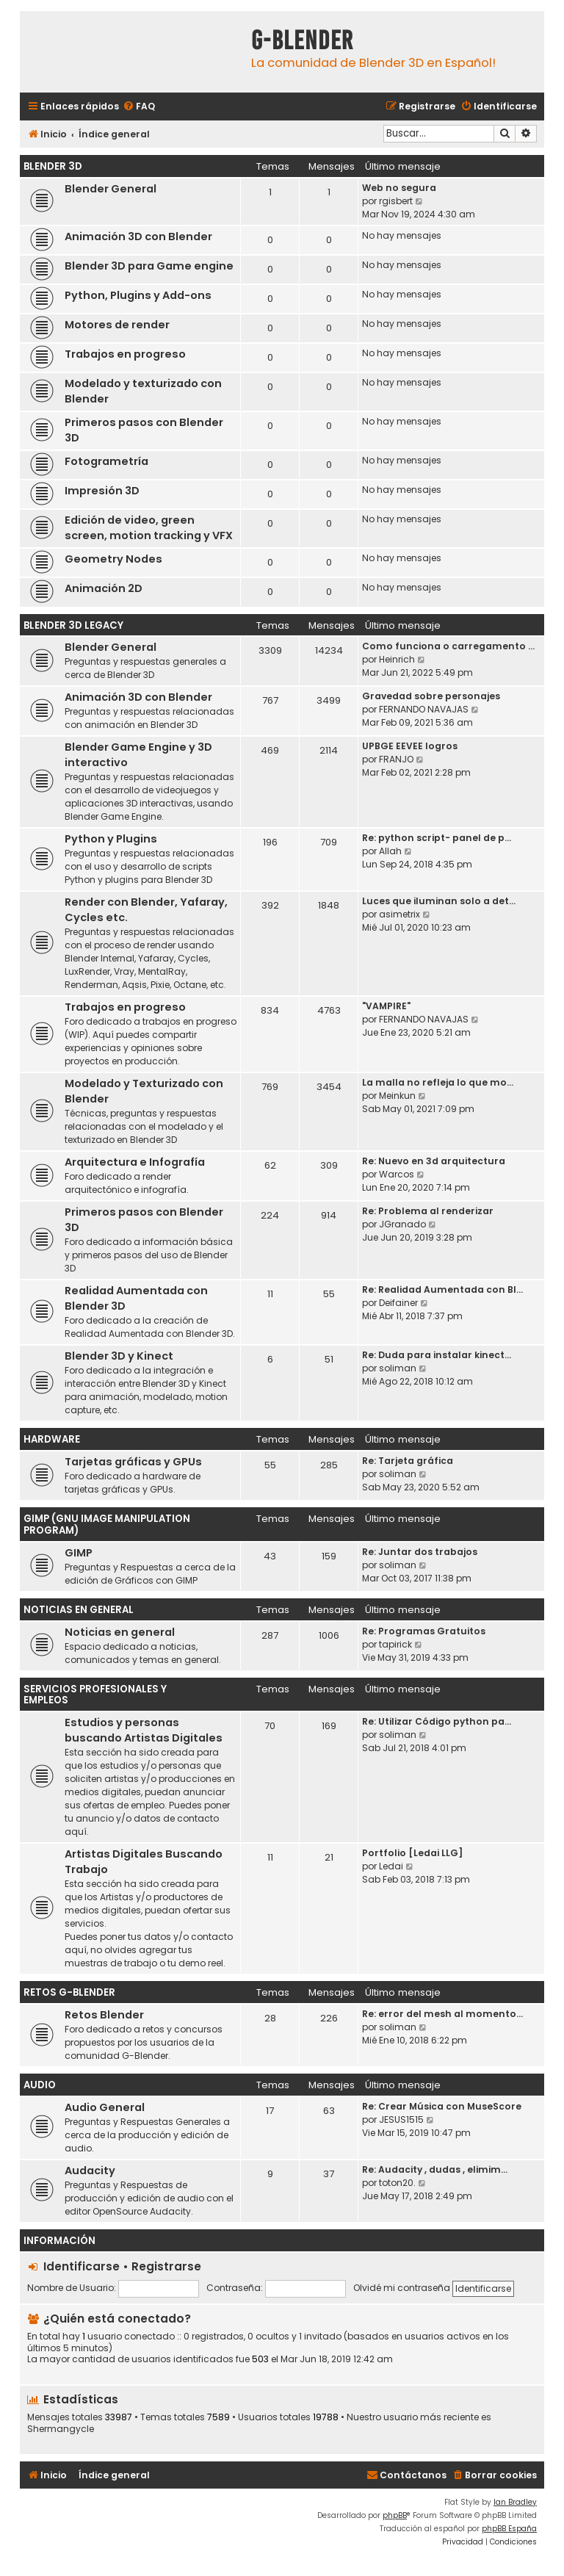 The image size is (564, 2576). Describe the element at coordinates (412, 1853) in the screenshot. I see `Portfolio [Ledai LLG]` at that location.